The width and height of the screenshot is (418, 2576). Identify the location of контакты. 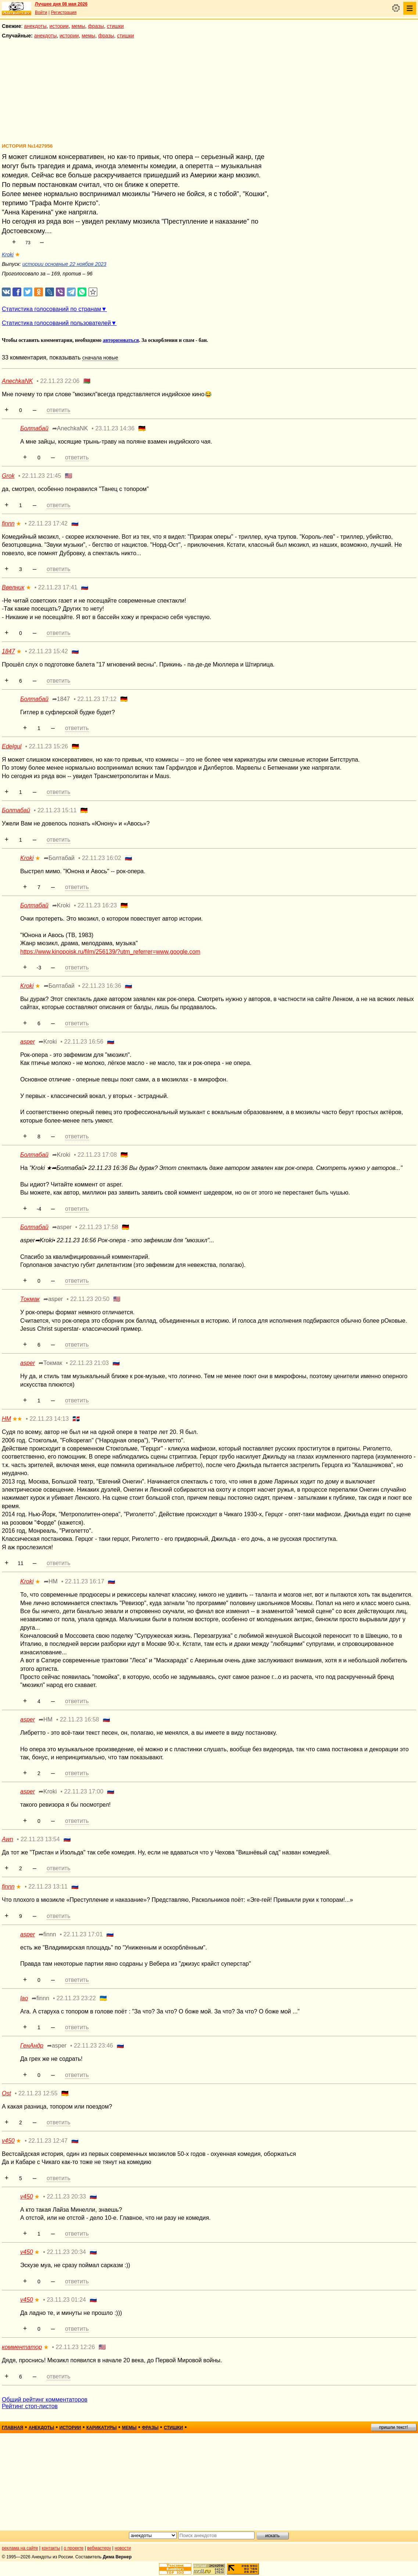
(51, 2548).